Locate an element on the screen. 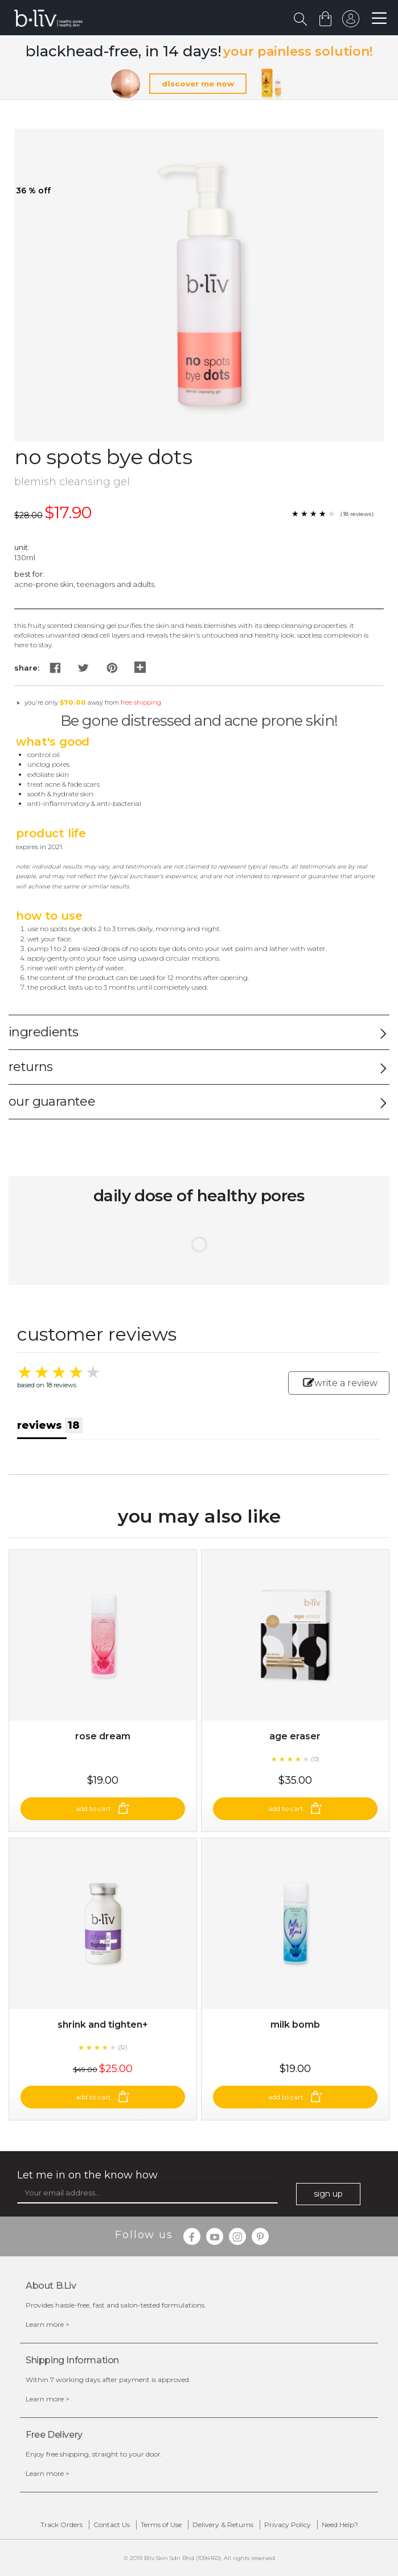 This screenshot has height=2576, width=398. Rose Dream is located at coordinates (102, 1736).